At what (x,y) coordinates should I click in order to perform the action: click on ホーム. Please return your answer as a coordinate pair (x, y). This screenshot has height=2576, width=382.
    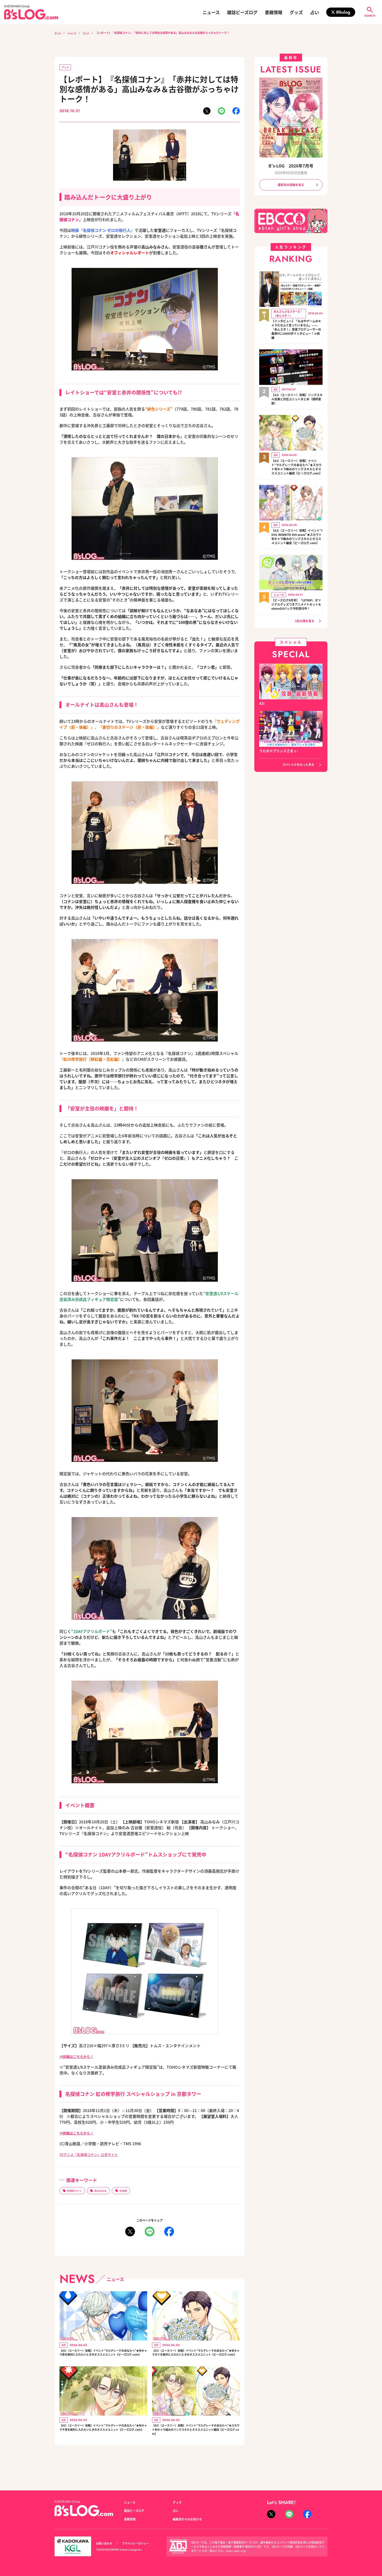
    Looking at the image, I should click on (59, 33).